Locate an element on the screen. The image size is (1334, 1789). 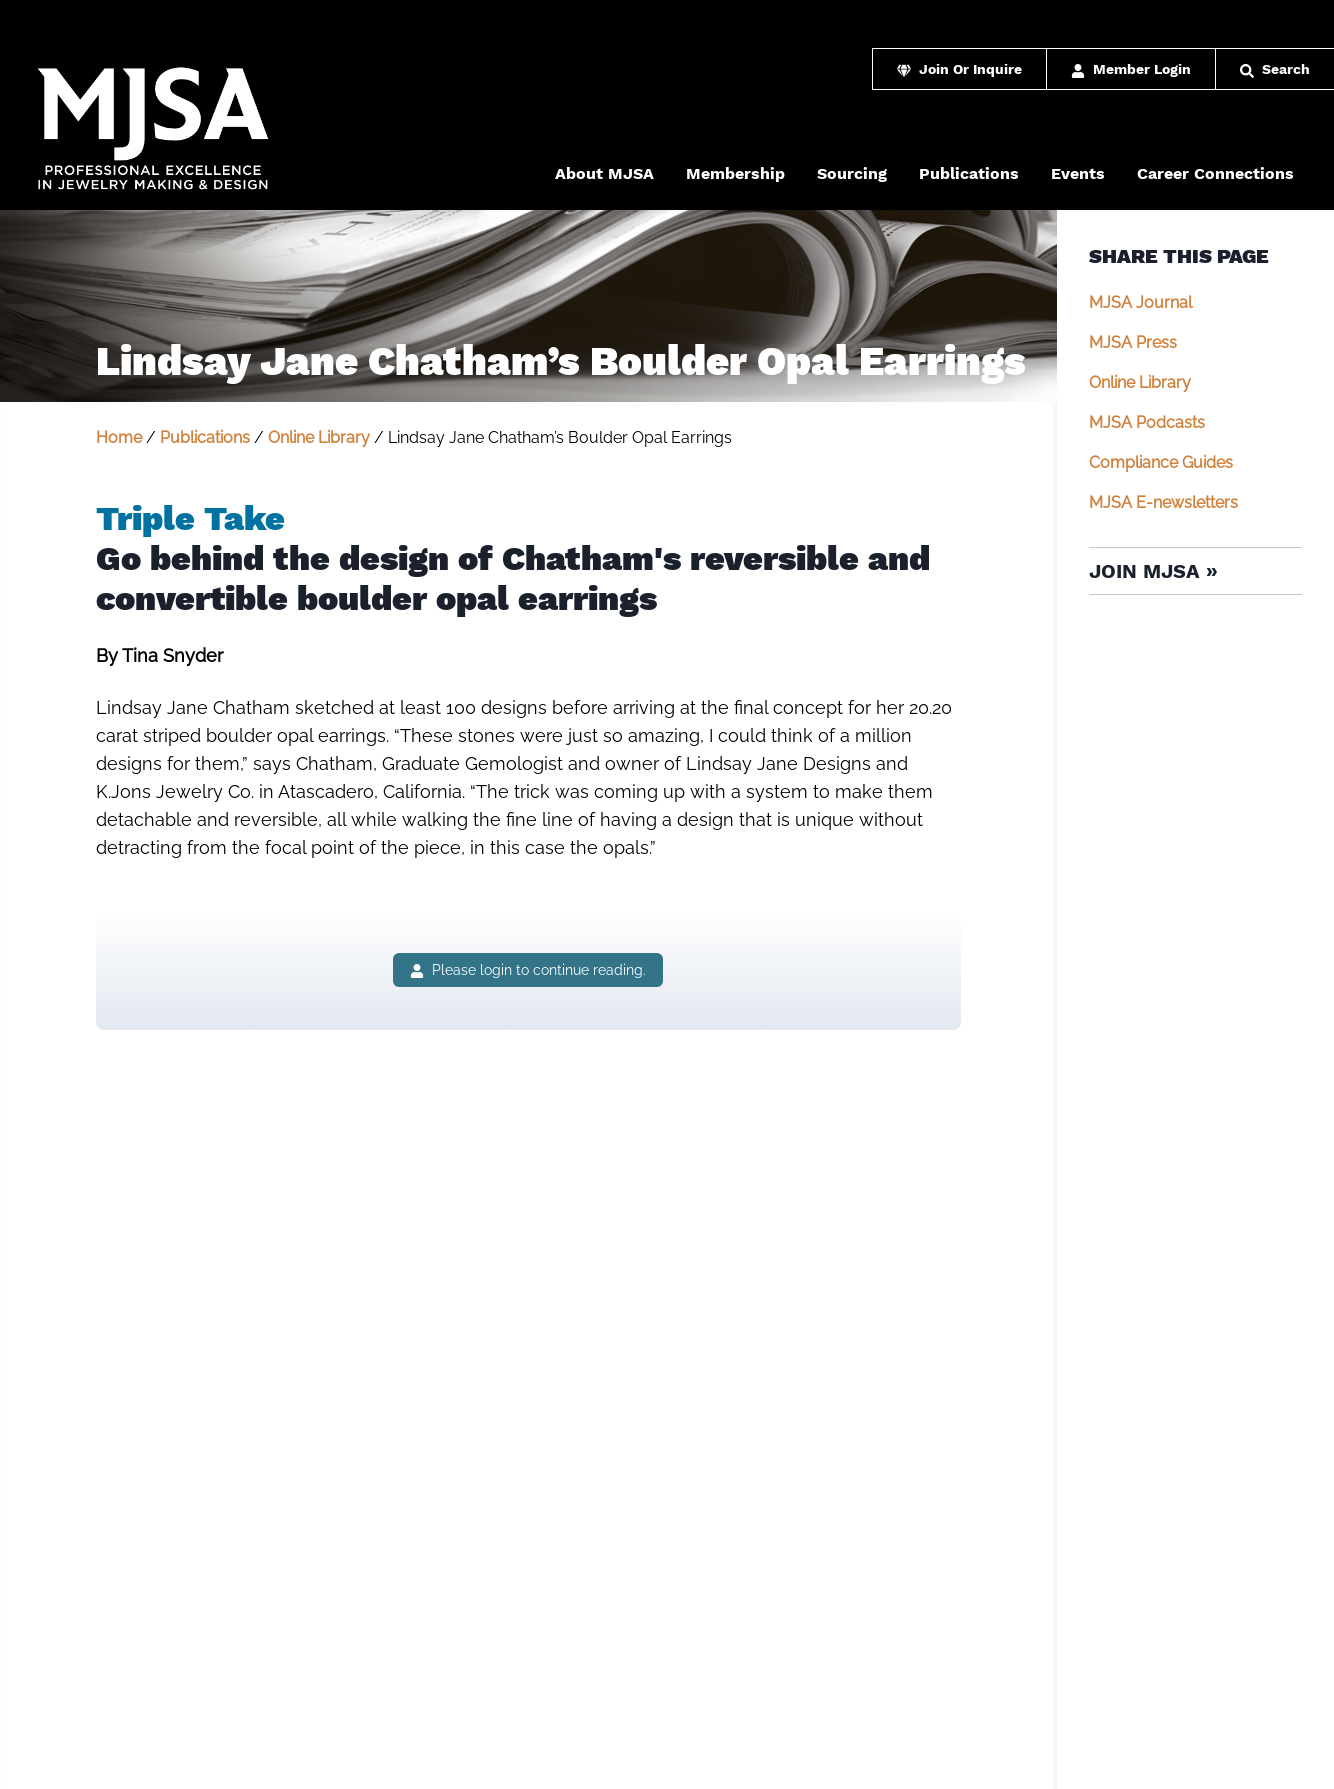
Publications is located at coordinates (969, 173).